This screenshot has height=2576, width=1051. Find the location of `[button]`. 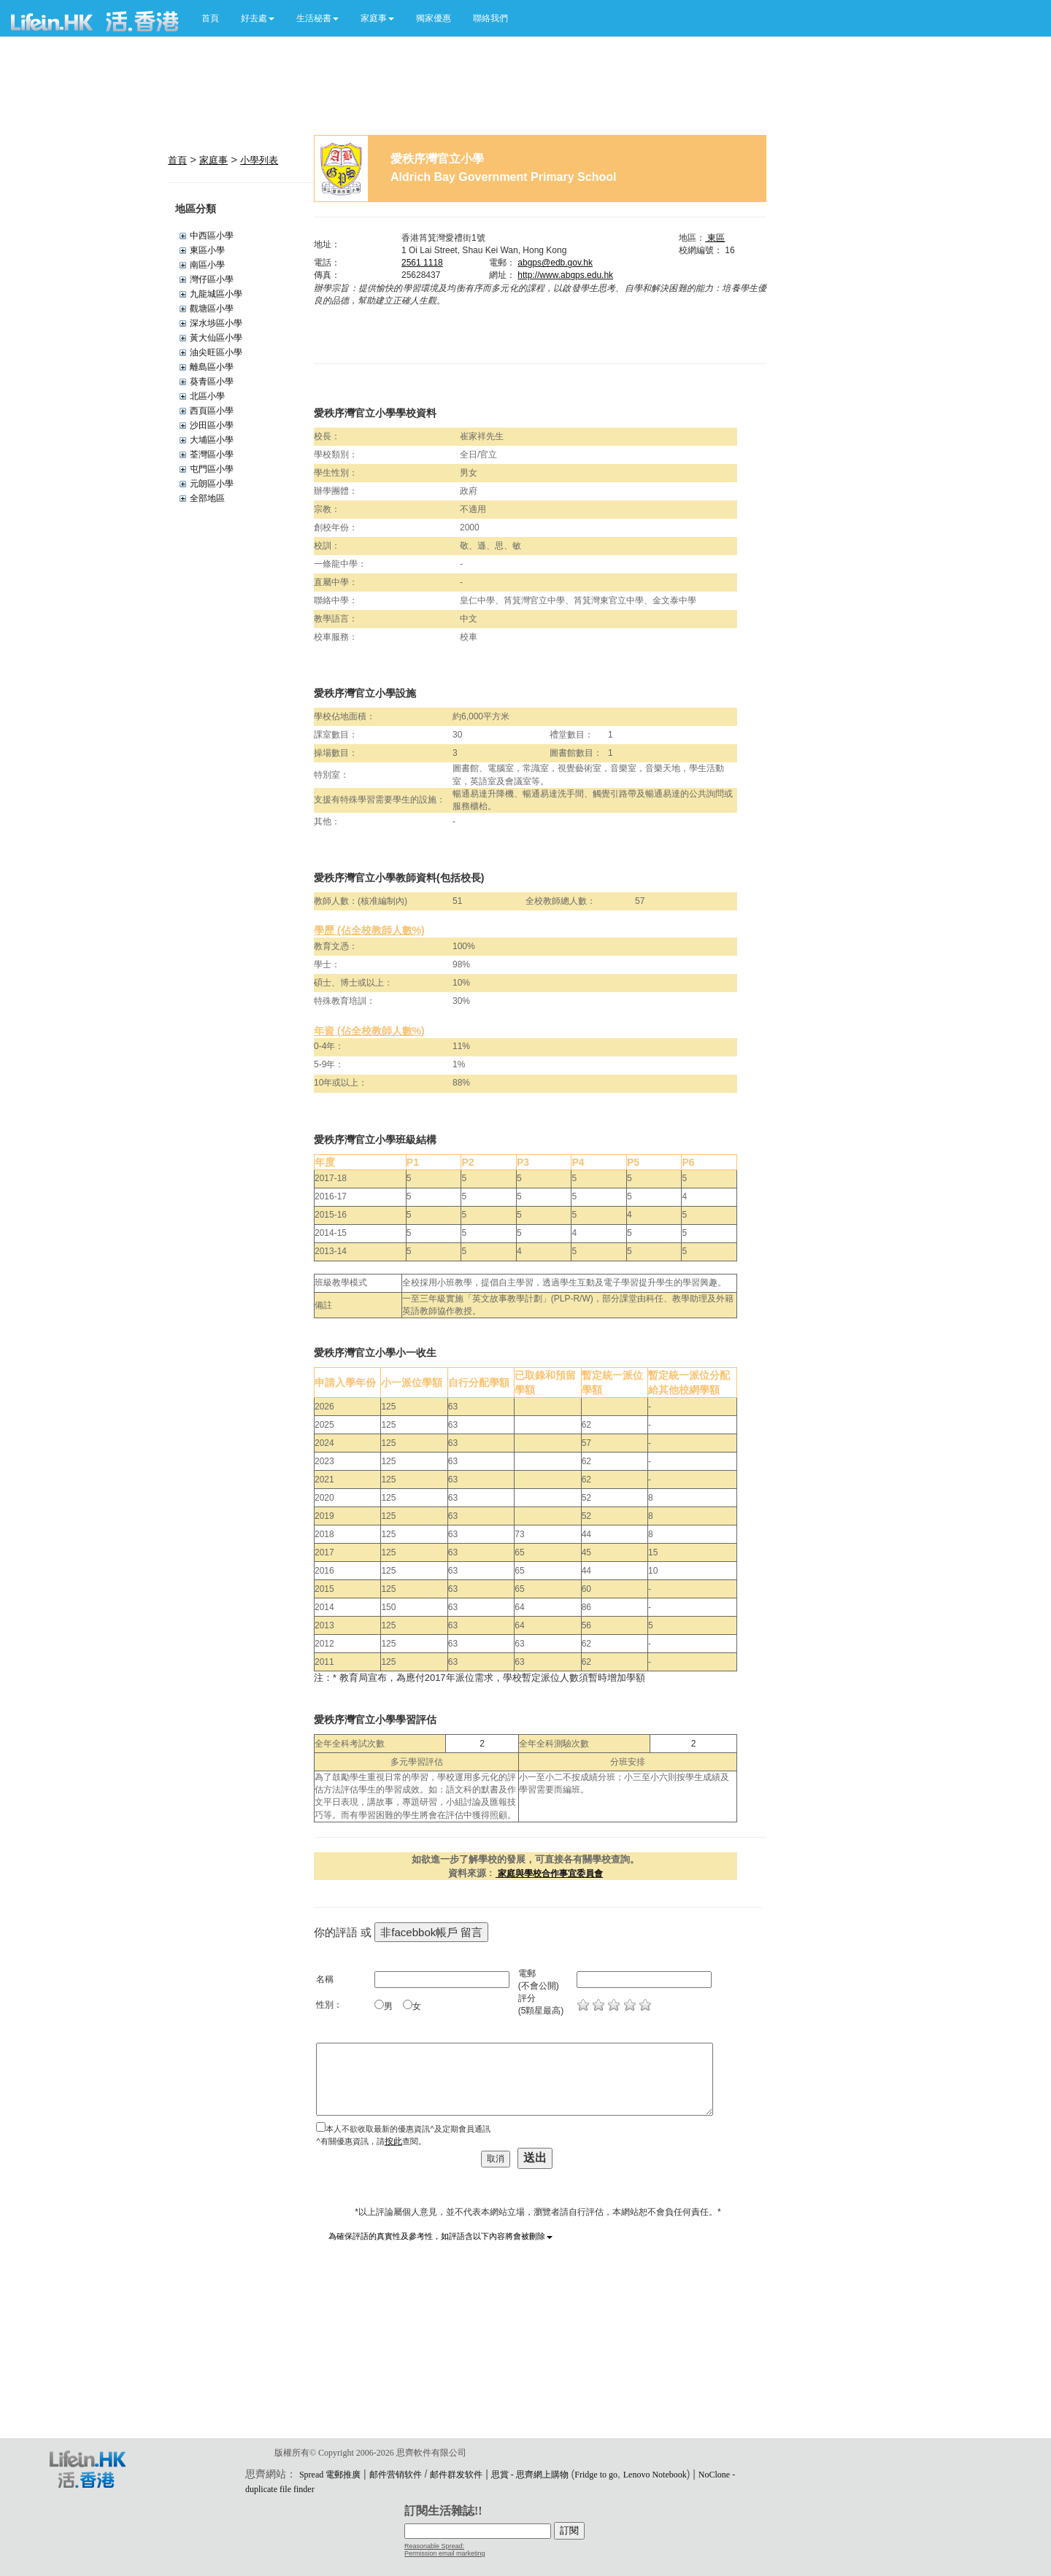

[button] is located at coordinates (257, 18).